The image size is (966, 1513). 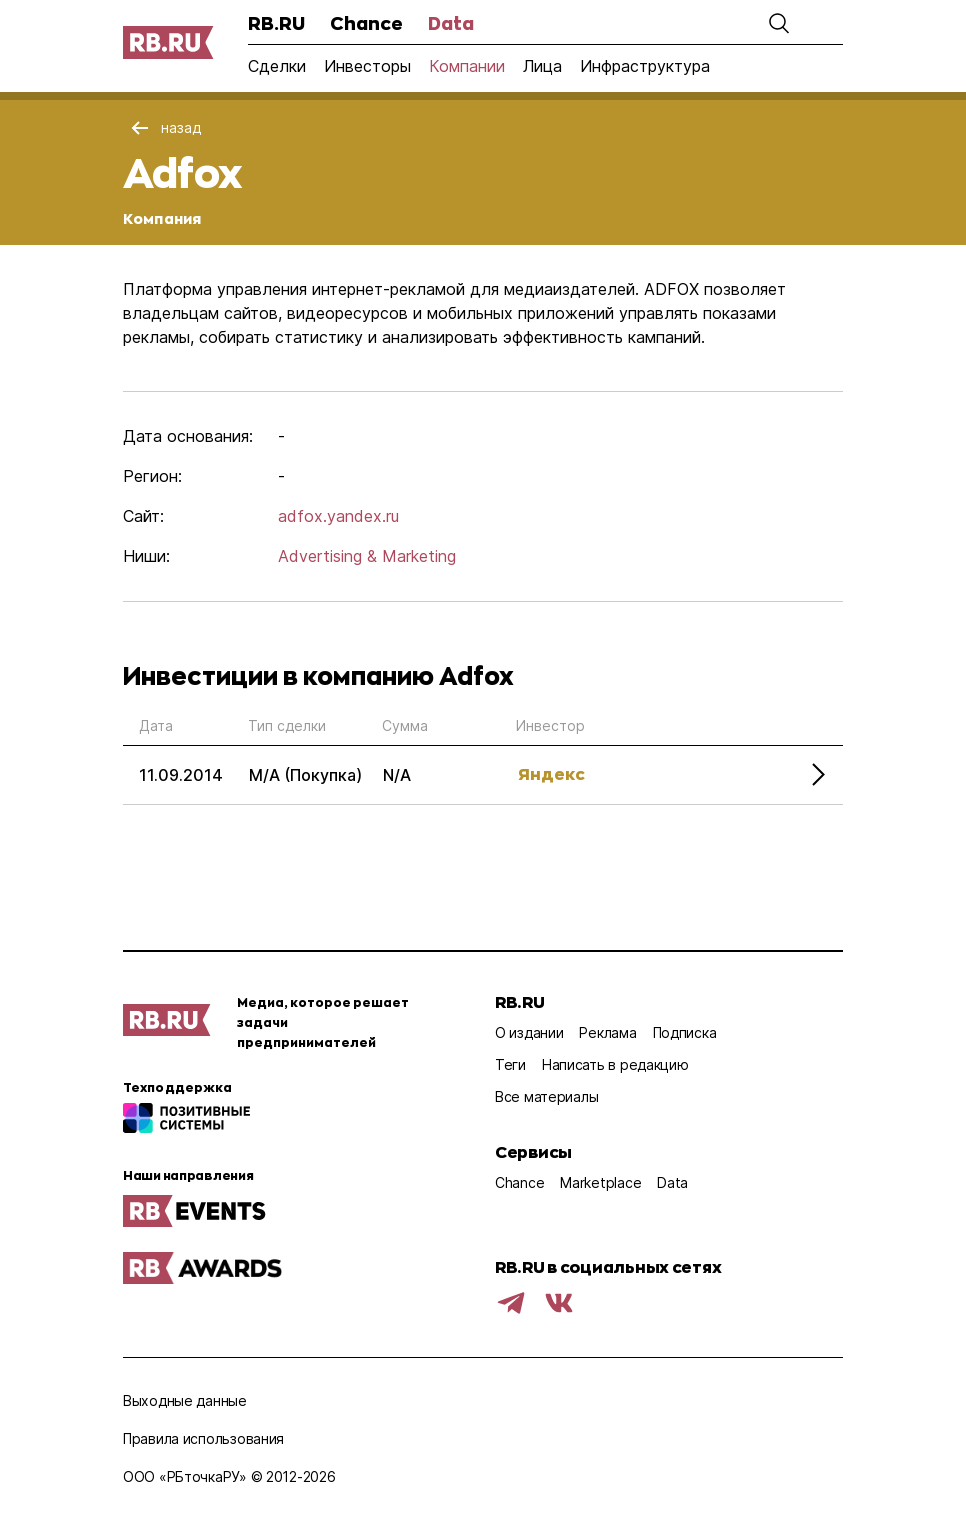 I want to click on О издании, so click(x=529, y=1032).